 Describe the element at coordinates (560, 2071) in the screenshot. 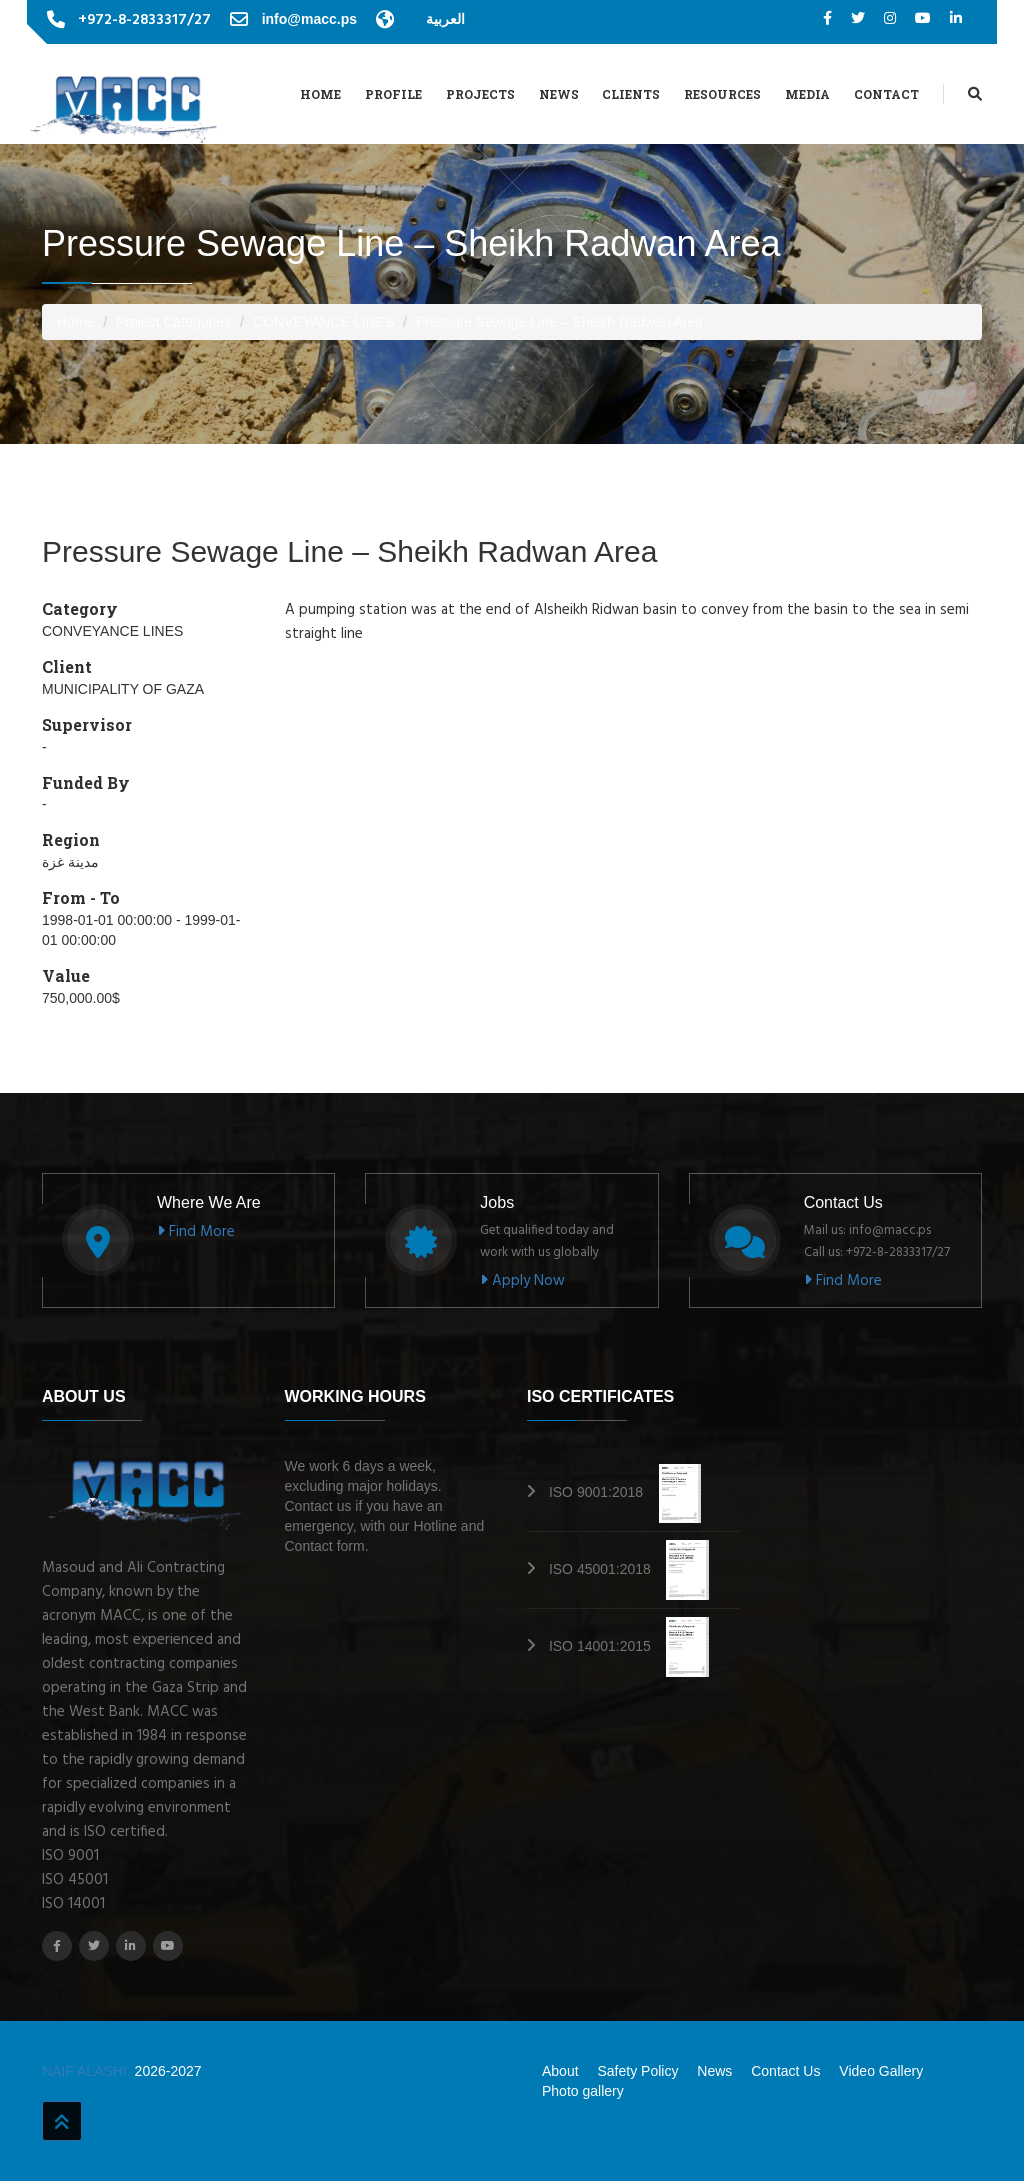

I see `About` at that location.